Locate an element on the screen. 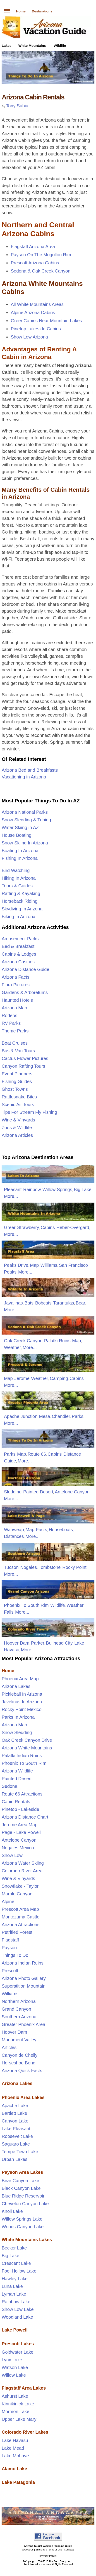  Payson Area Lakes is located at coordinates (22, 2172).